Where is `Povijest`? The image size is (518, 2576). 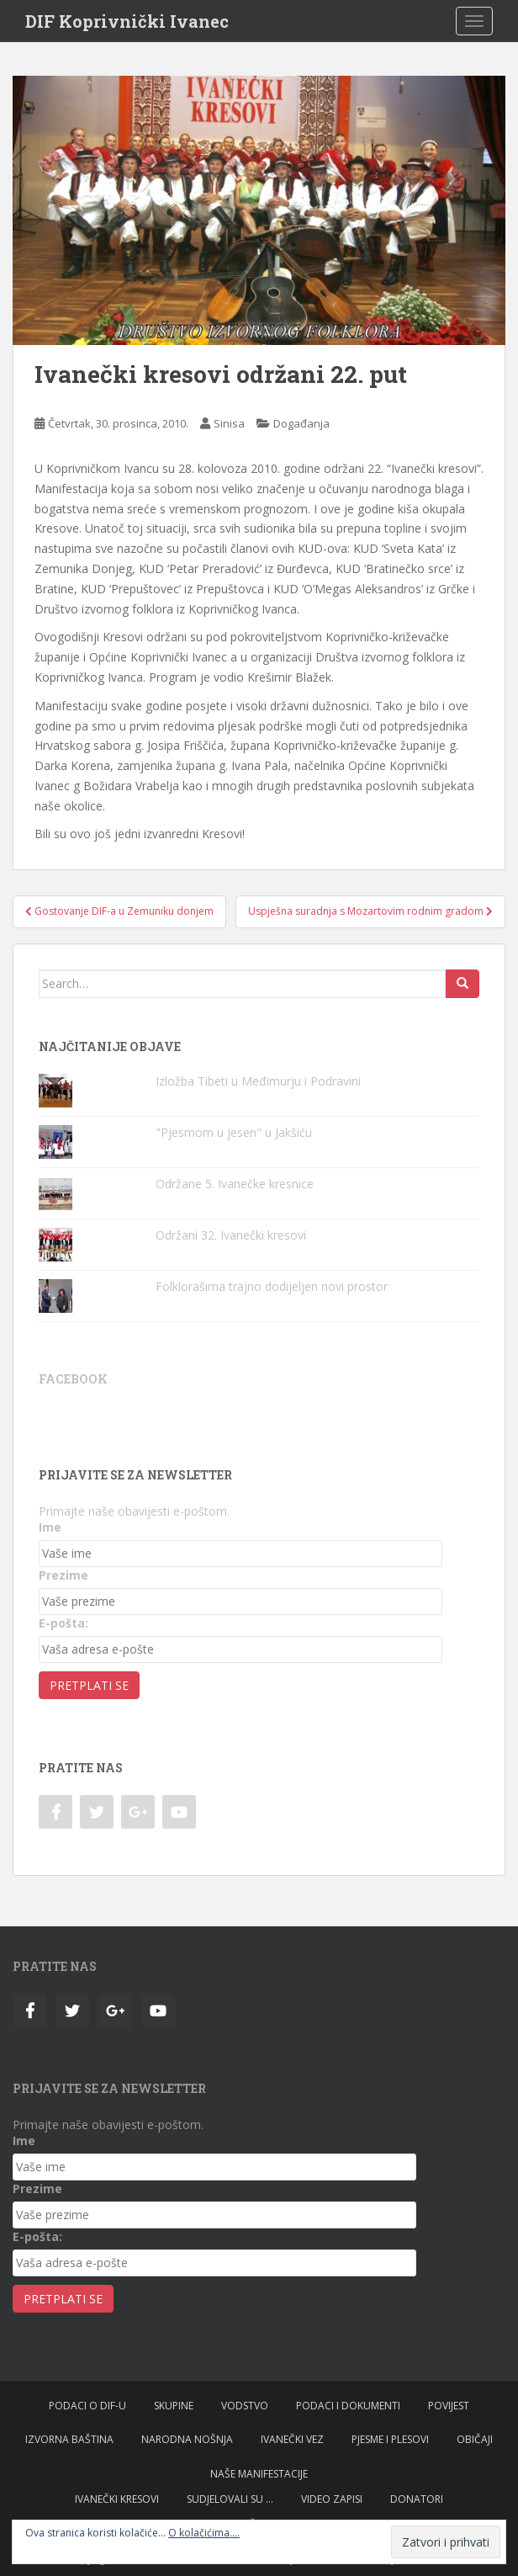
Povijest is located at coordinates (448, 2405).